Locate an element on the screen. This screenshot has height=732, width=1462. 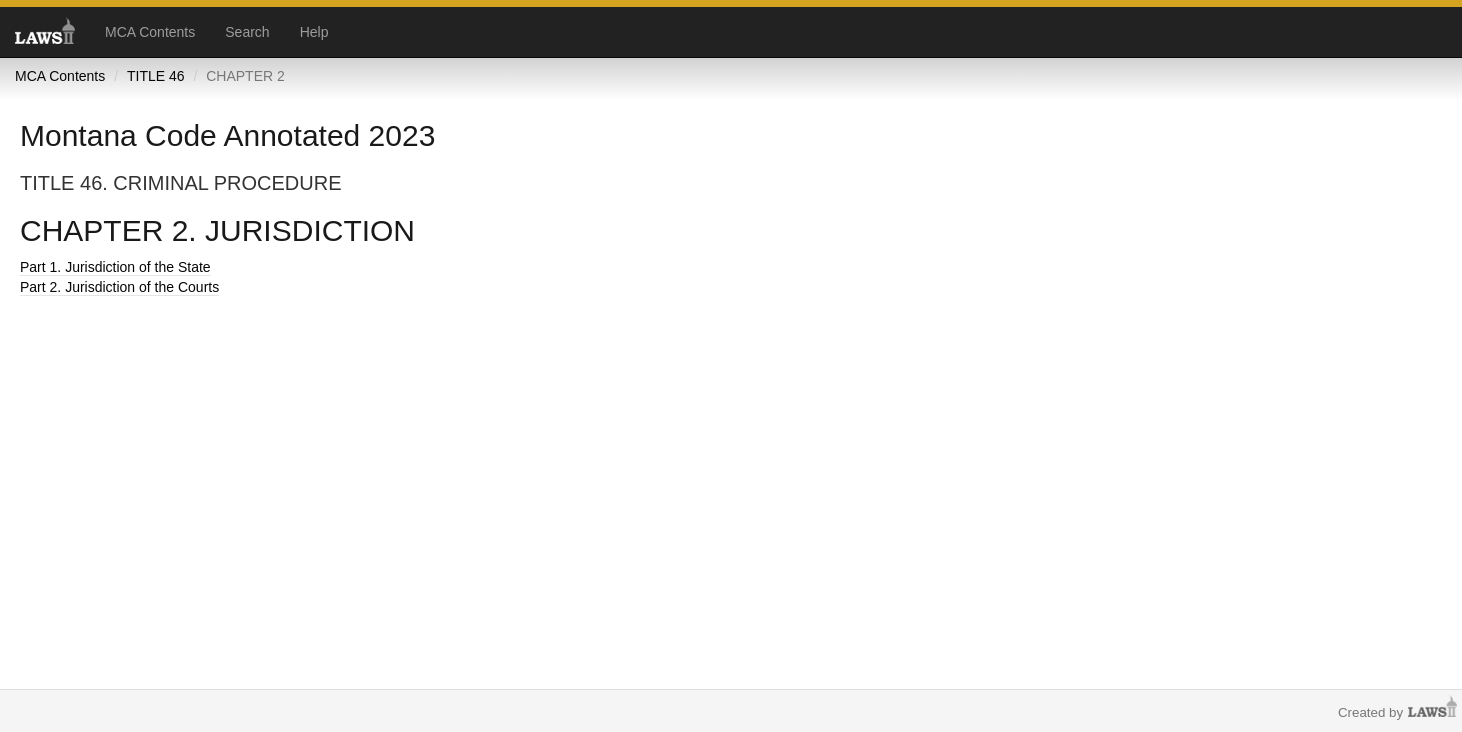
TITLE 46 is located at coordinates (156, 76).